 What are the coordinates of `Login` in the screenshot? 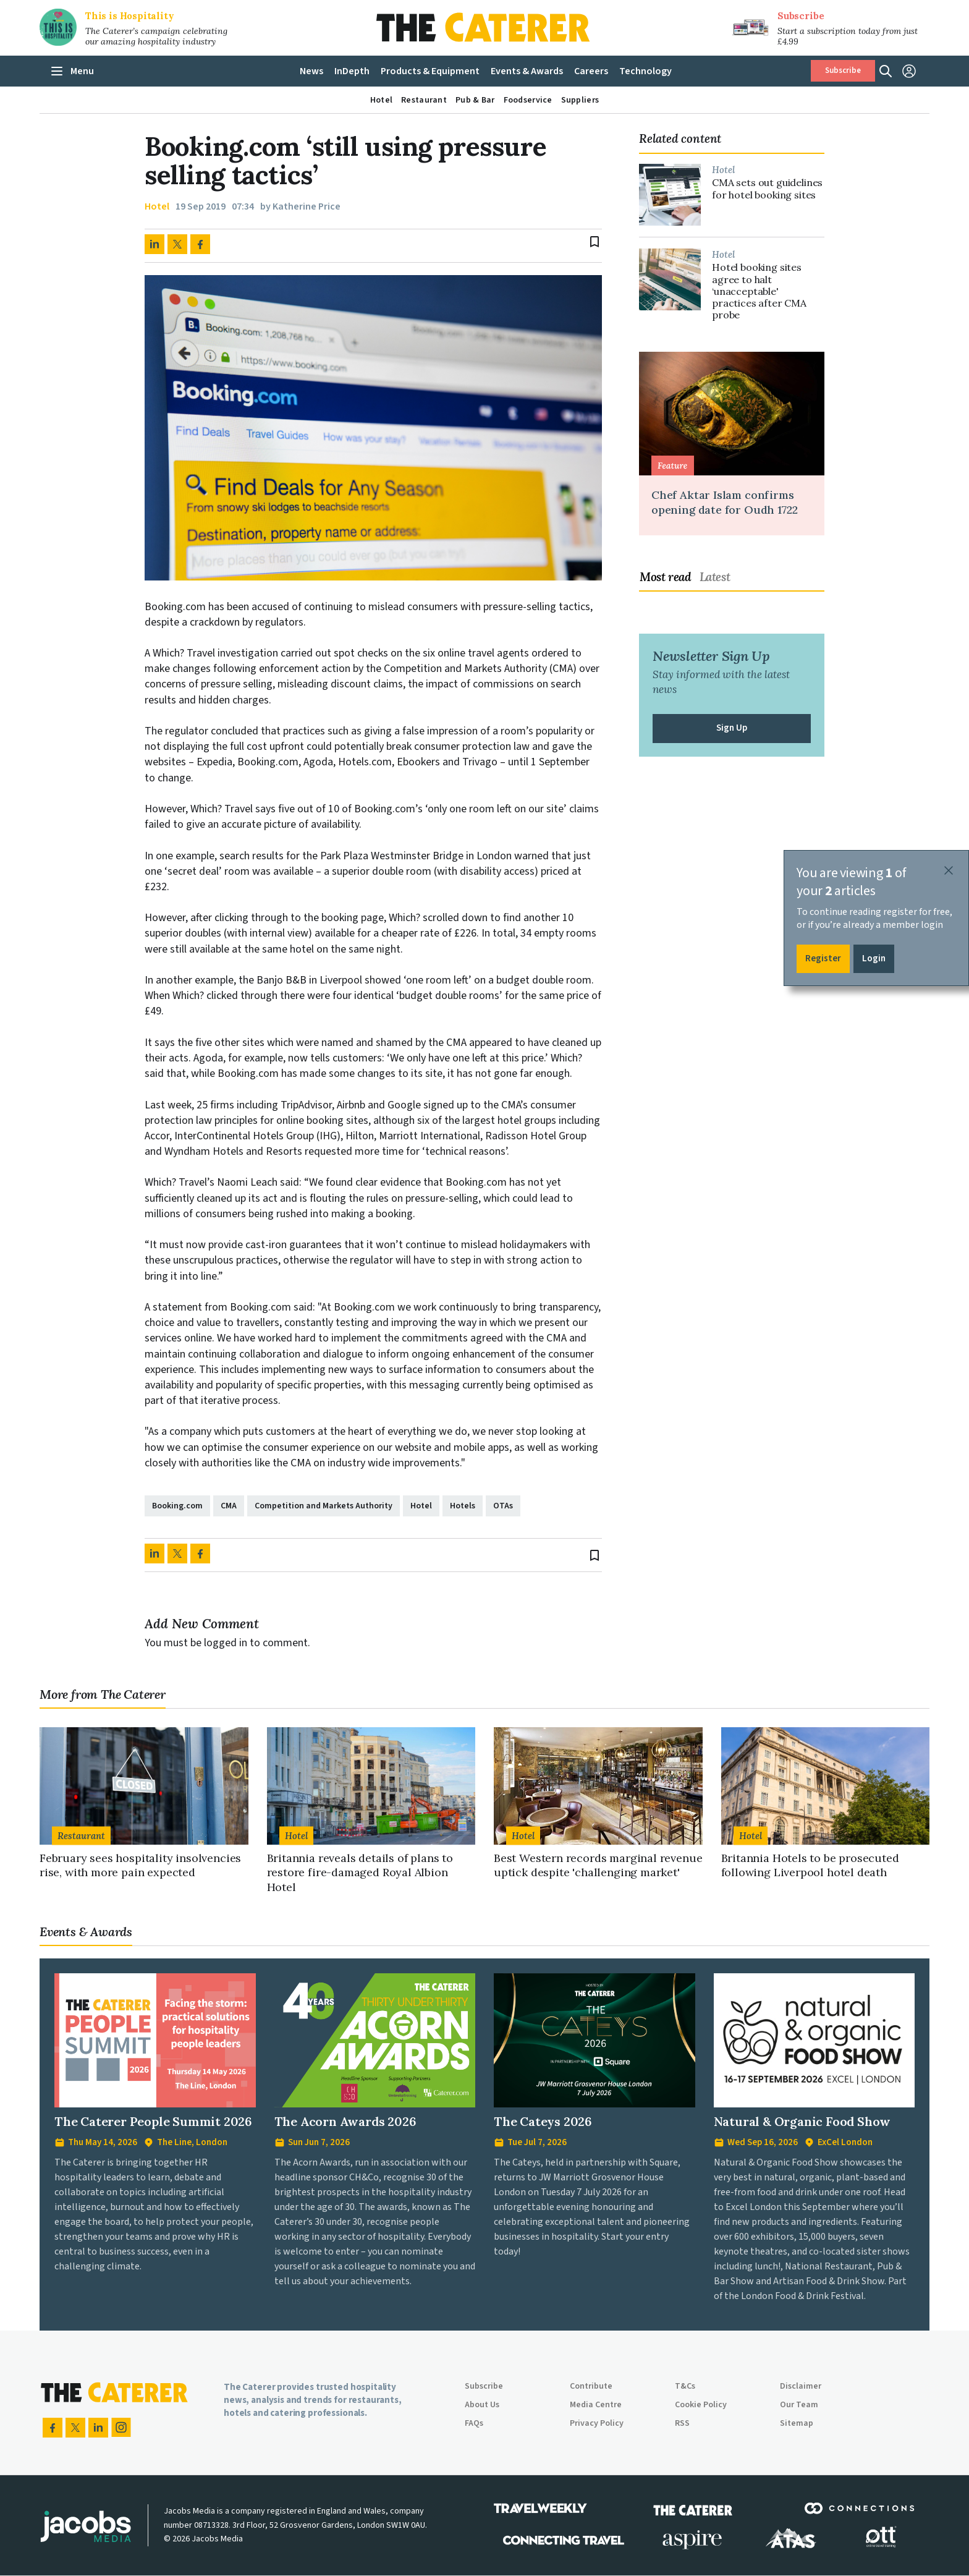 It's located at (874, 958).